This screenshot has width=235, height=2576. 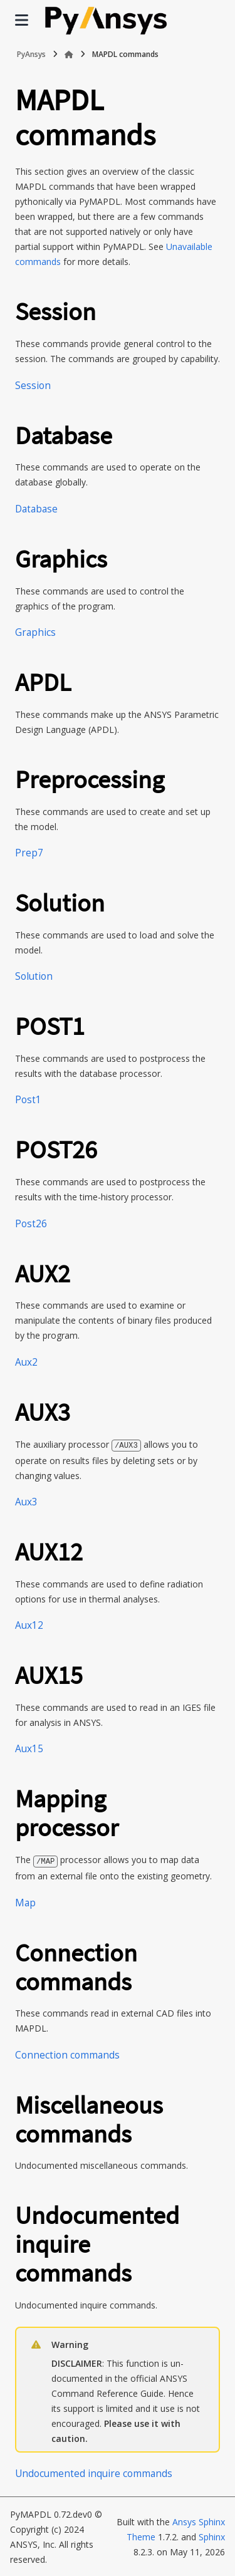 I want to click on Aux12, so click(x=29, y=1624).